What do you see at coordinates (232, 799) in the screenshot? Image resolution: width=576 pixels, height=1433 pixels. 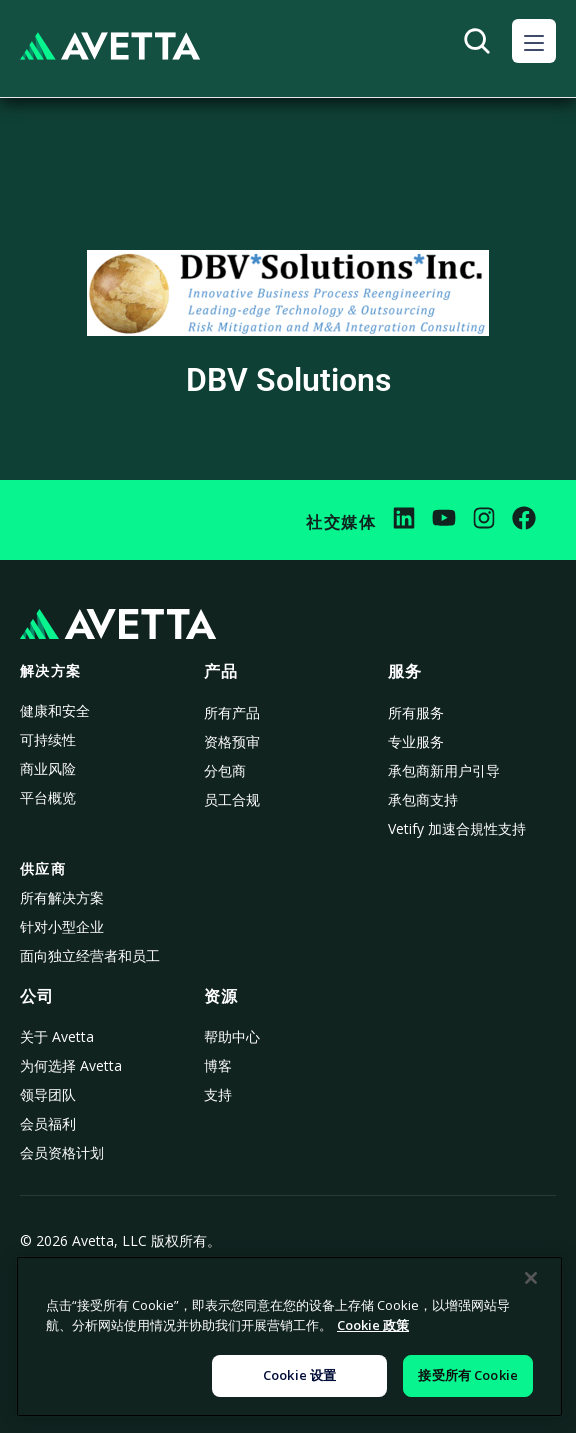 I see `员工合规` at bounding box center [232, 799].